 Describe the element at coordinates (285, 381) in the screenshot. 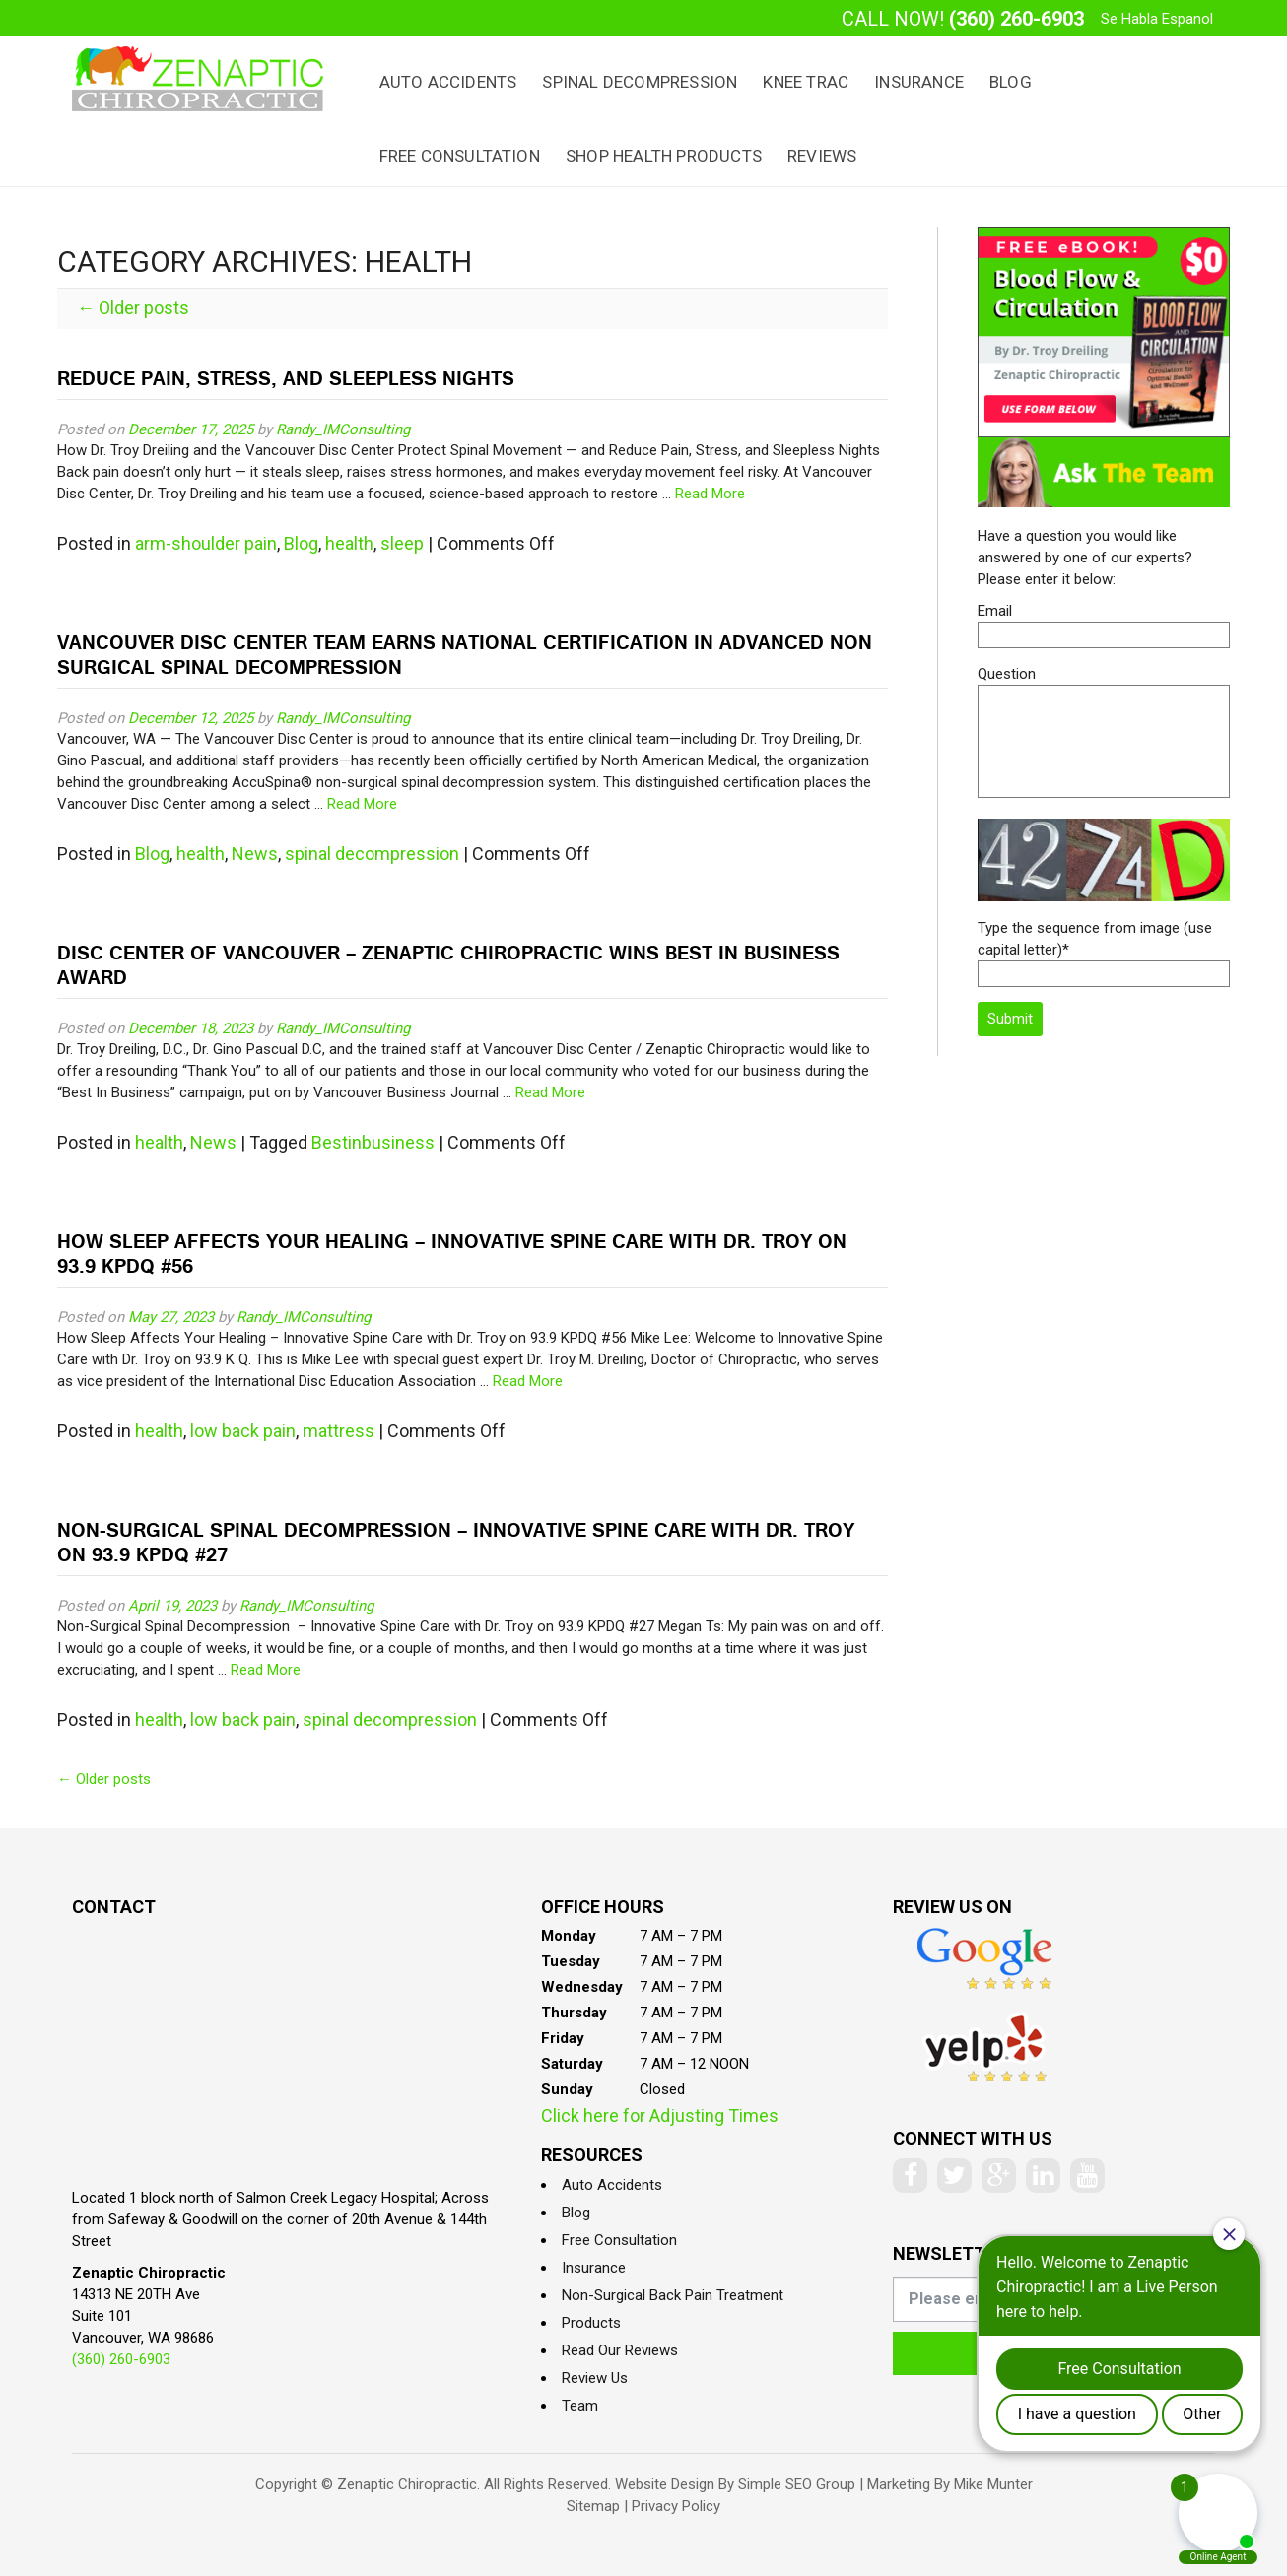

I see `Reduce Pain, Stress, and Sleepless Nights` at that location.